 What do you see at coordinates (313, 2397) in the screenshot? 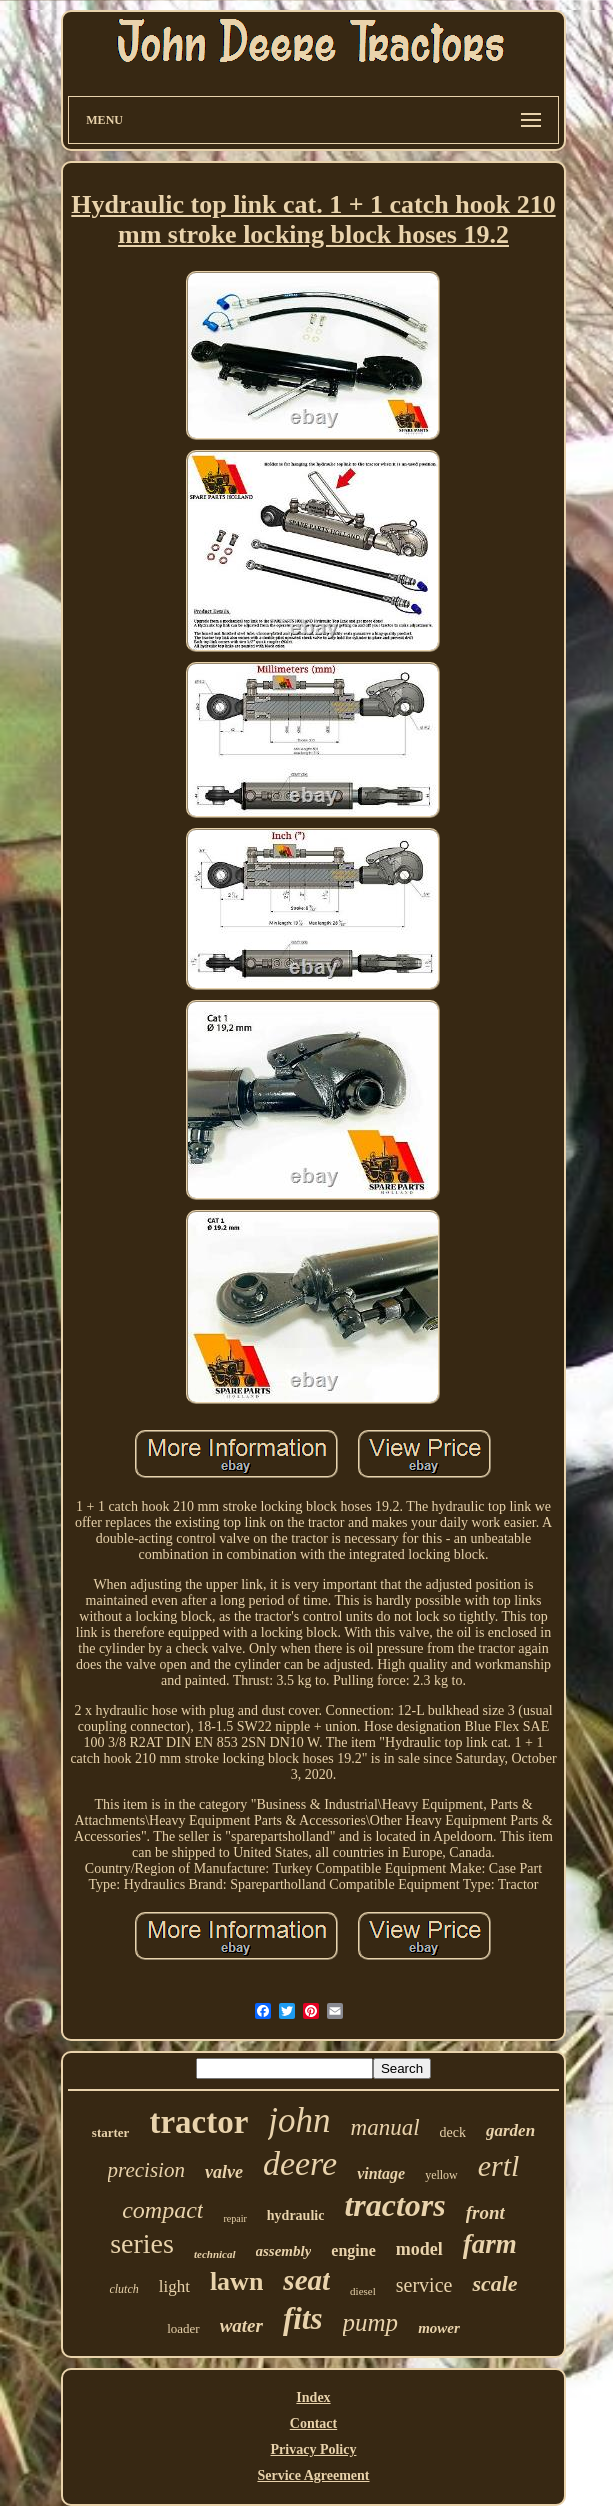
I see `Index` at bounding box center [313, 2397].